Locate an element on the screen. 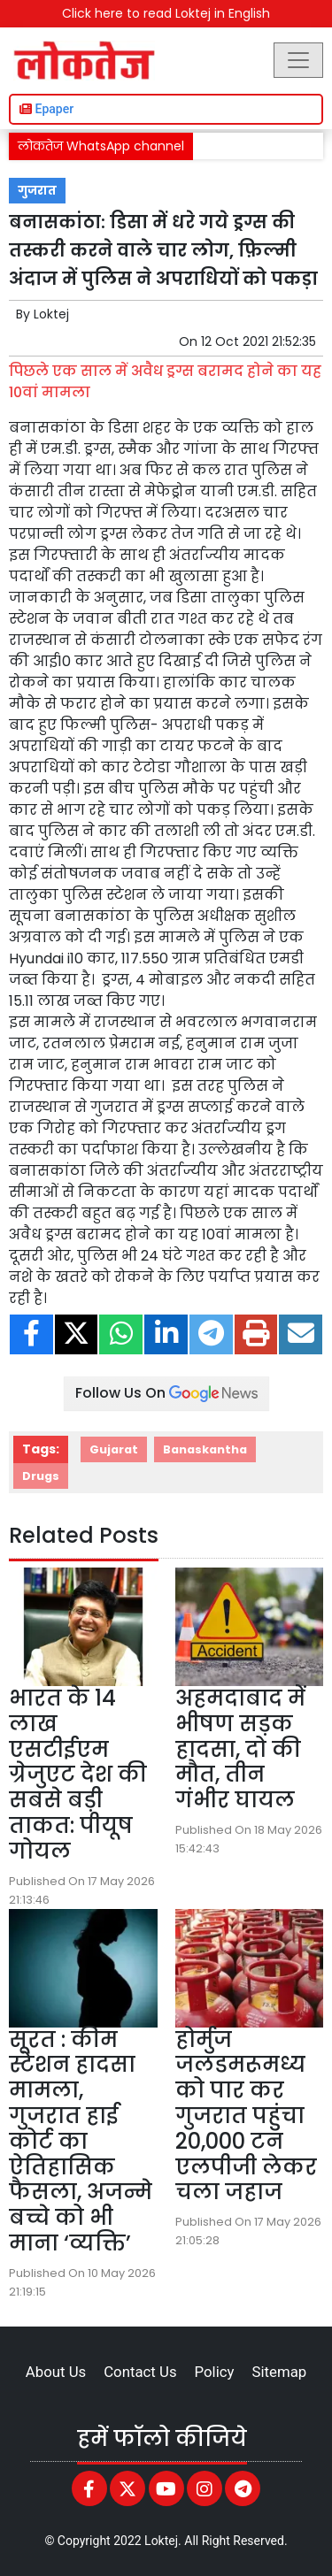 This screenshot has height=2576, width=332. Policy is located at coordinates (215, 2371).